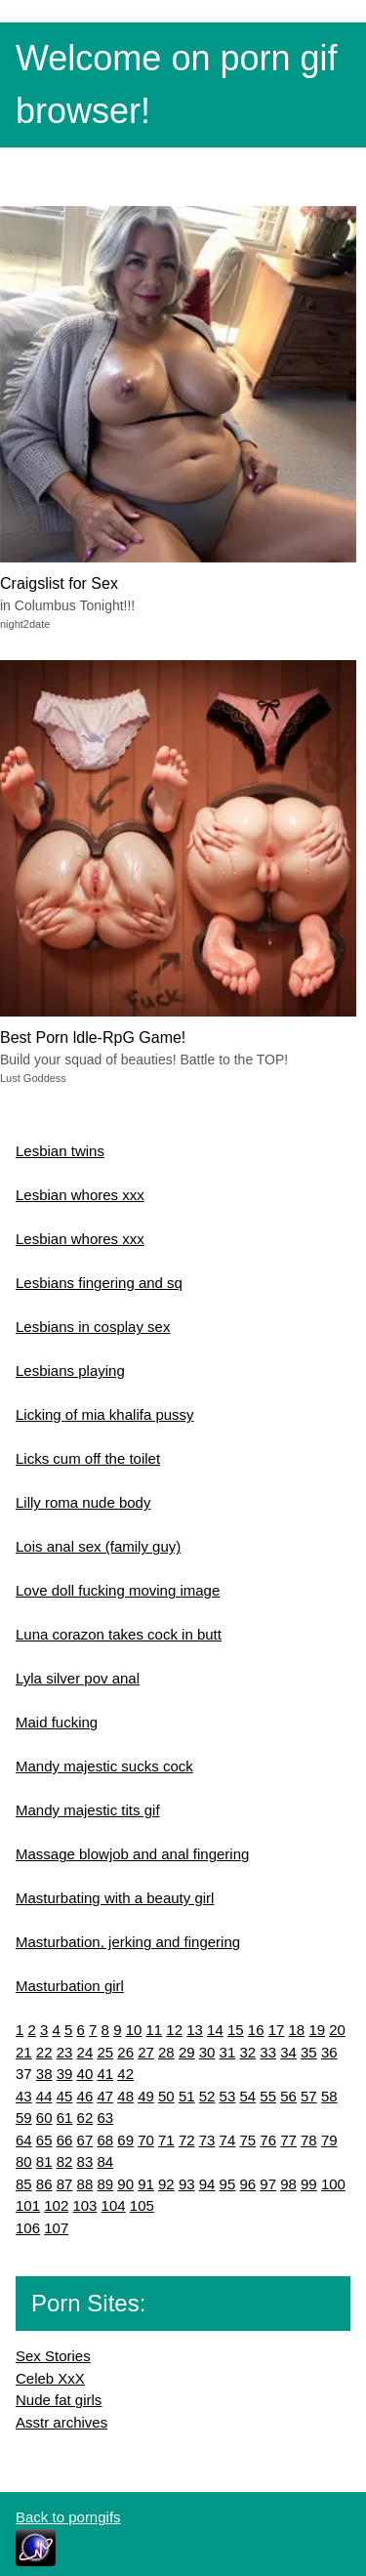  Describe the element at coordinates (44, 2073) in the screenshot. I see `38` at that location.